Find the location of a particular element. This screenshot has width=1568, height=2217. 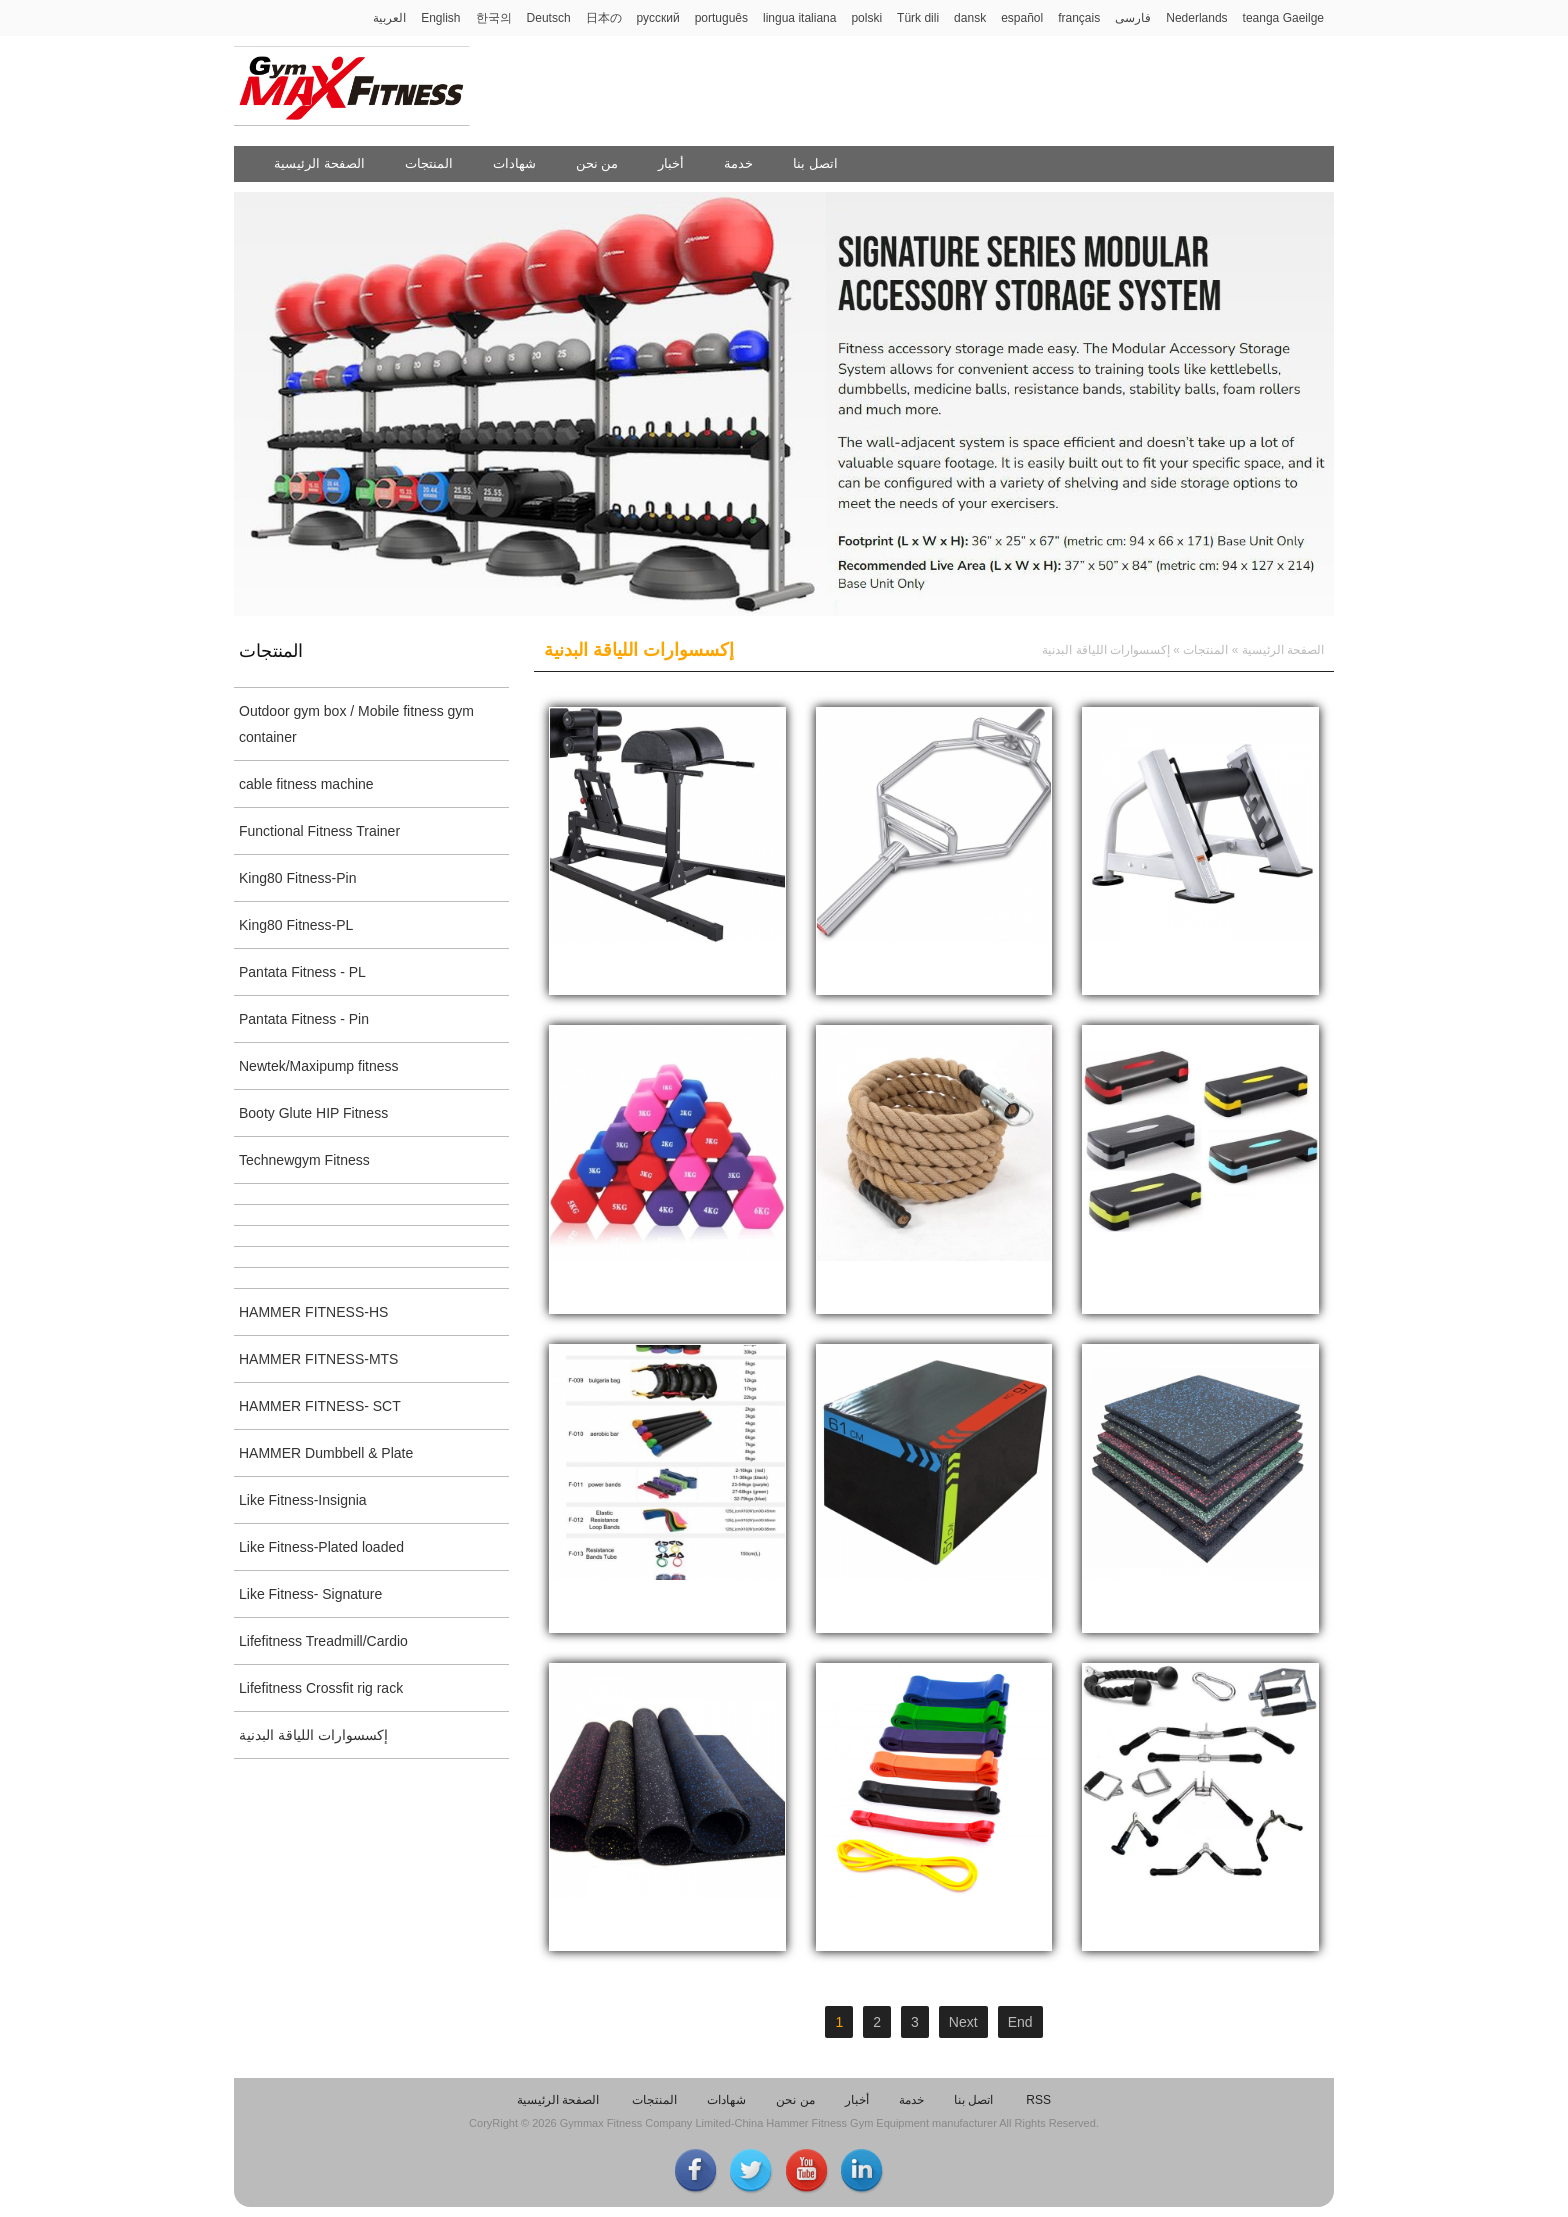

End is located at coordinates (1020, 2022).